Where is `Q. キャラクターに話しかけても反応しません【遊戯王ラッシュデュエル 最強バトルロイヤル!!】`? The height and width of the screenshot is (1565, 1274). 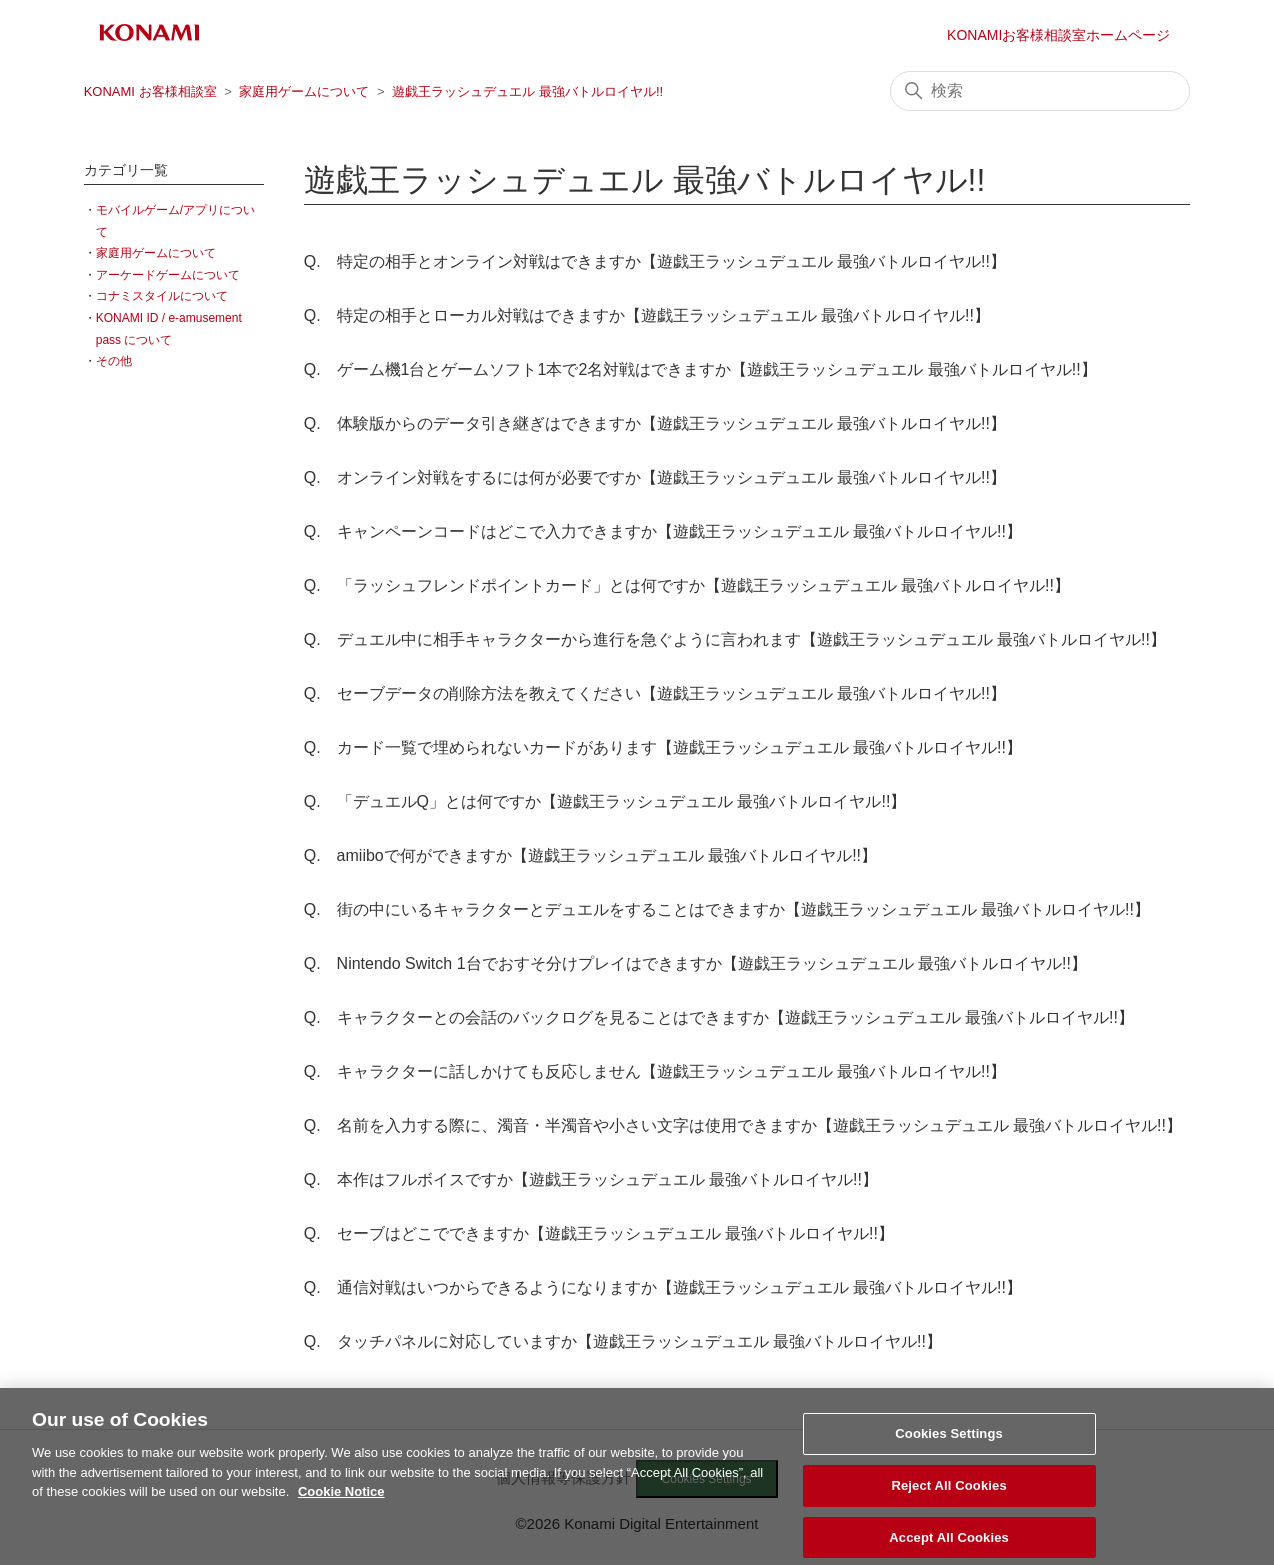
Q. キャラクターに話しかけても反応しません【遊戯王ラッシュデュエル 最強バトルロイヤル!!】 is located at coordinates (655, 1071).